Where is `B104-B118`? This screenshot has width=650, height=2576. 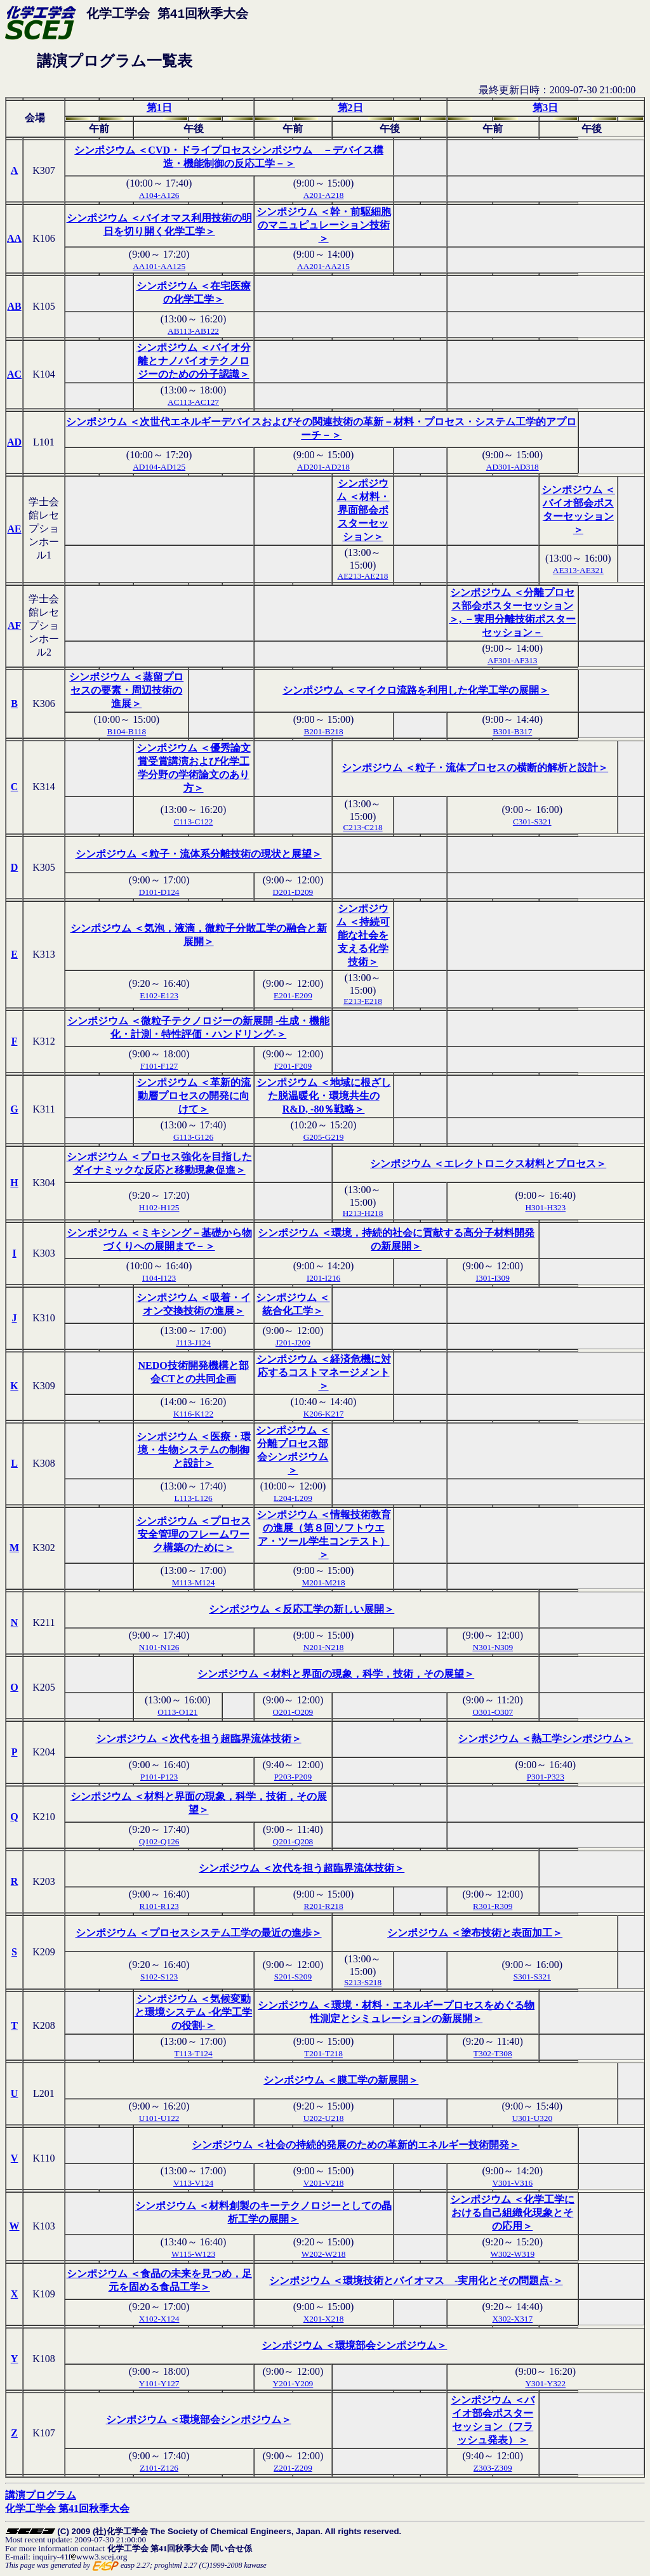 B104-B118 is located at coordinates (126, 731).